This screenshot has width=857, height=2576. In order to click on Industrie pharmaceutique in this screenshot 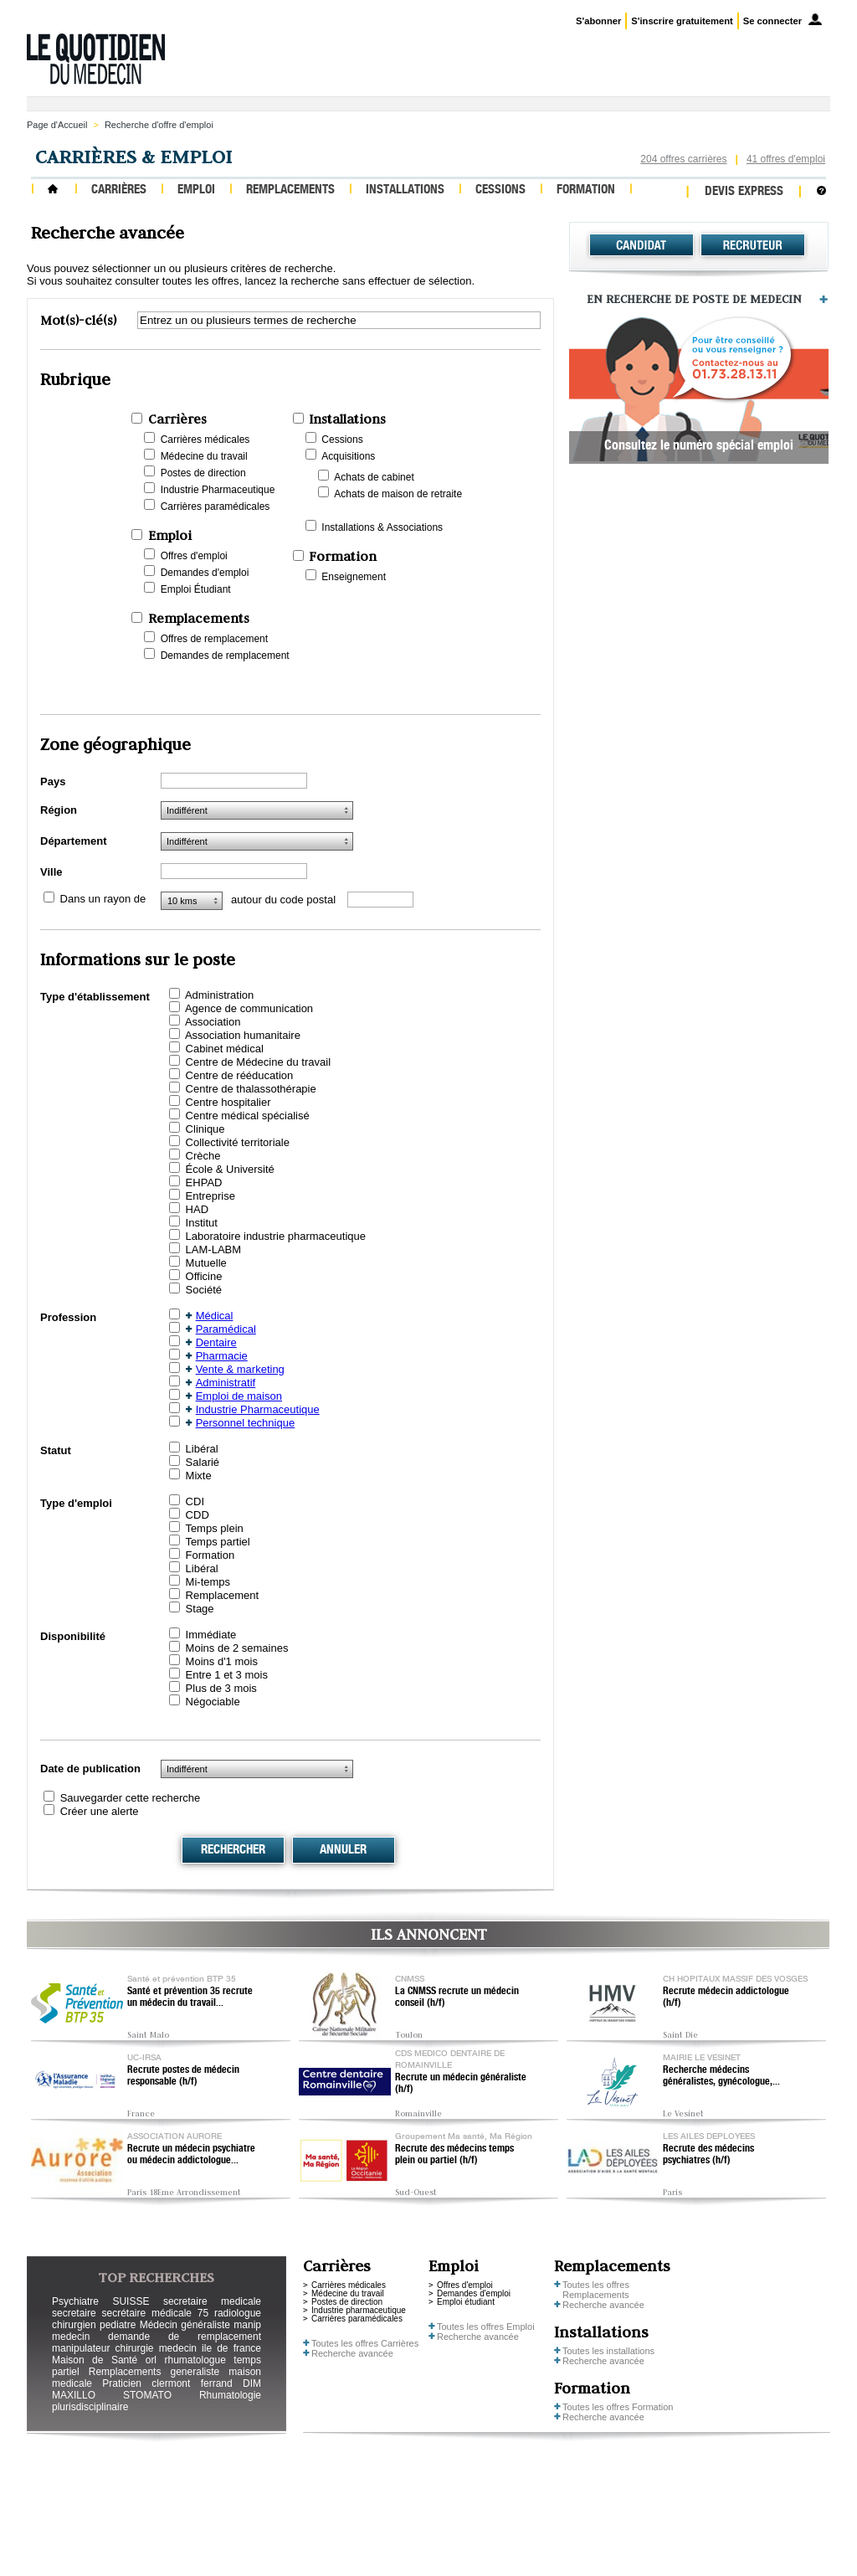, I will do `click(358, 2310)`.